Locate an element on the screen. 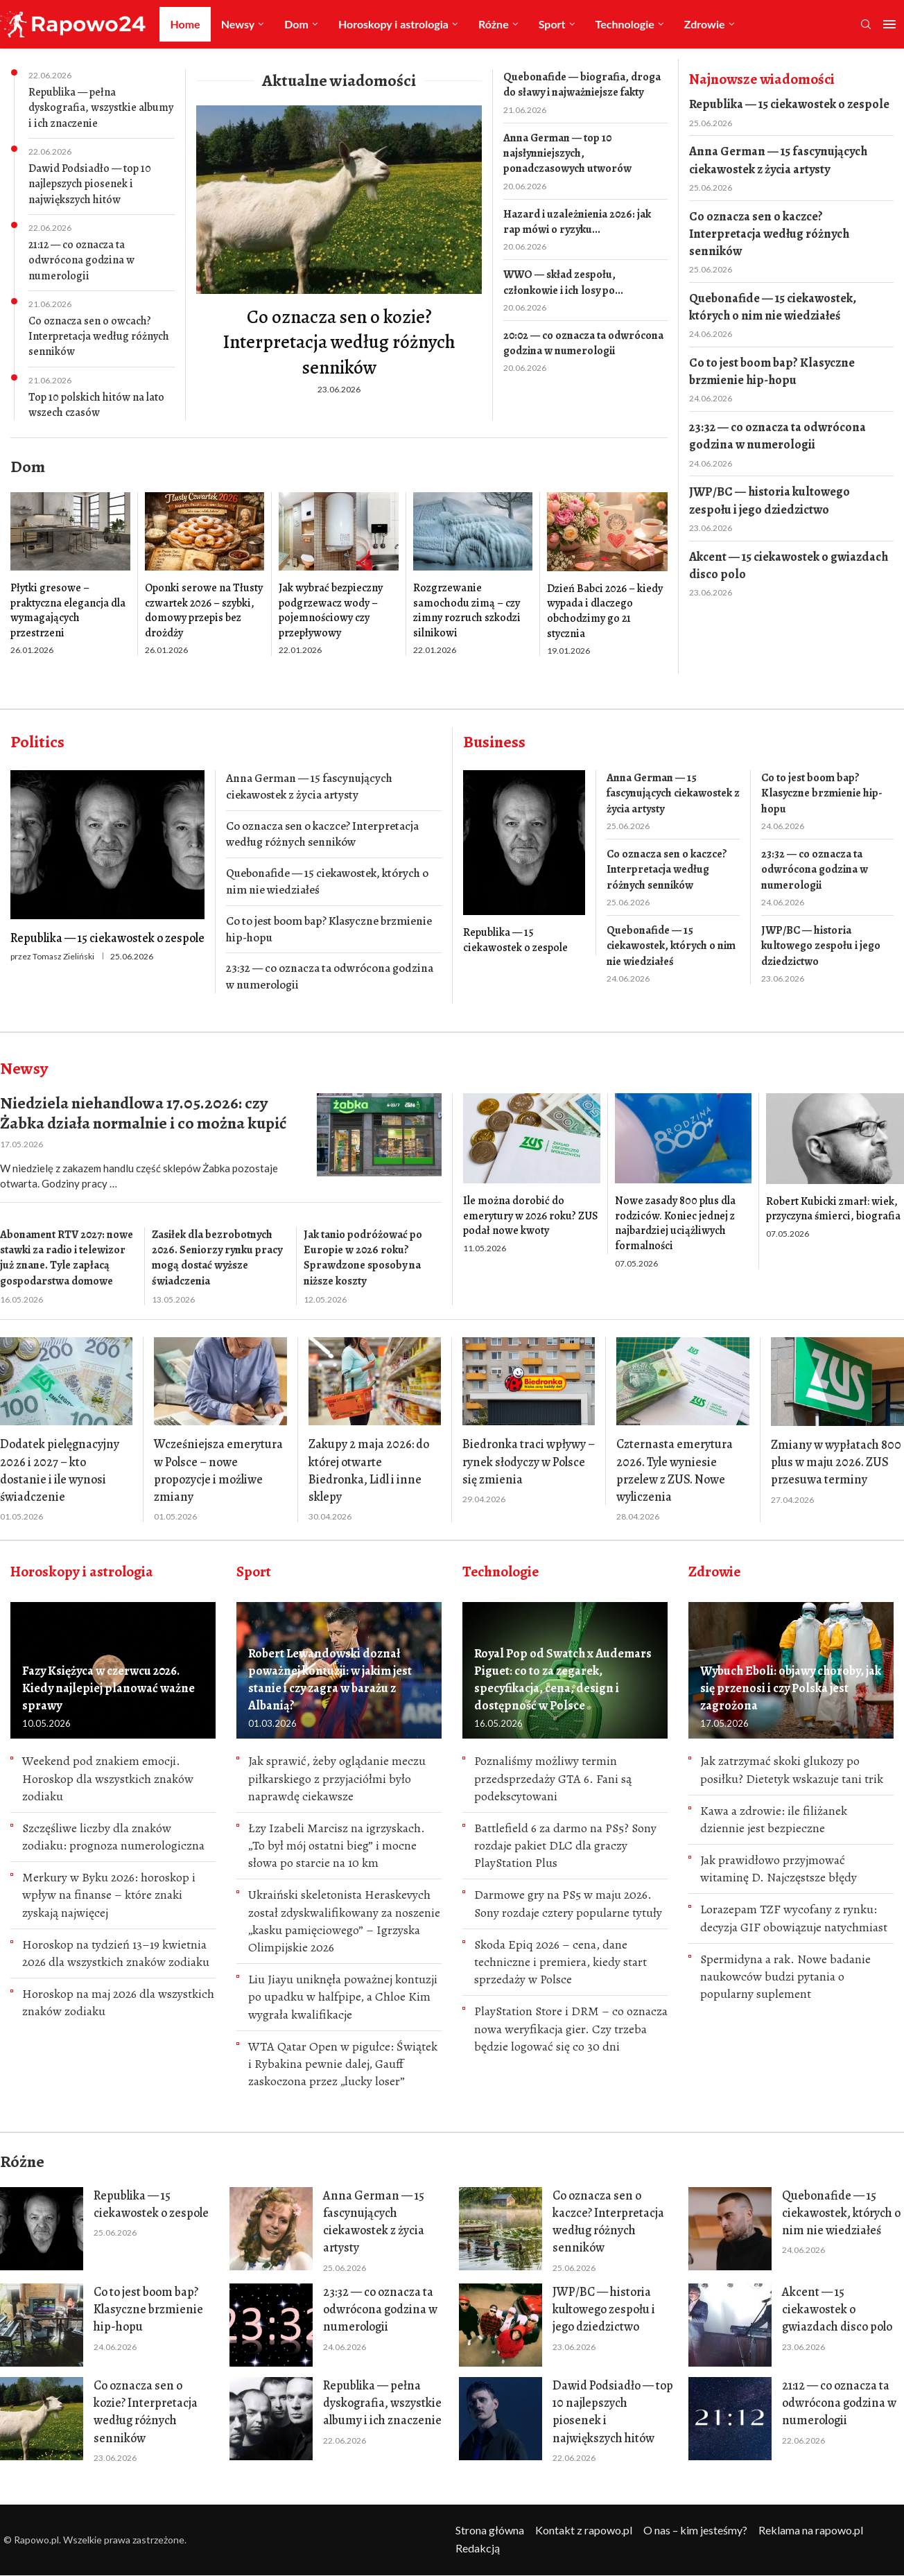 This screenshot has width=904, height=2576. Poznaliśmy możliwy termin przedsprzedaży GTA 6. Fani są podekscytowani is located at coordinates (553, 1778).